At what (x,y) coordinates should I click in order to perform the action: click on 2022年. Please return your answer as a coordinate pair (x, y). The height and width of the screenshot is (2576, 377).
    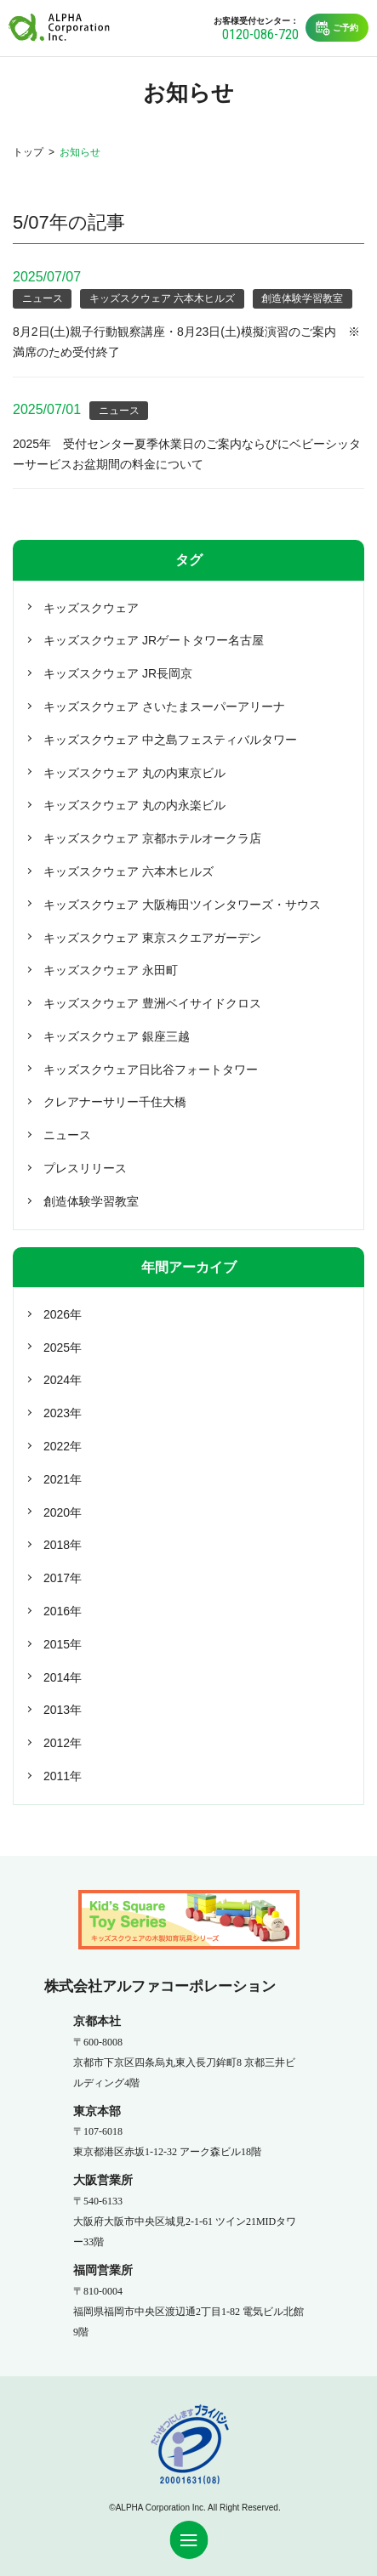
    Looking at the image, I should click on (62, 1446).